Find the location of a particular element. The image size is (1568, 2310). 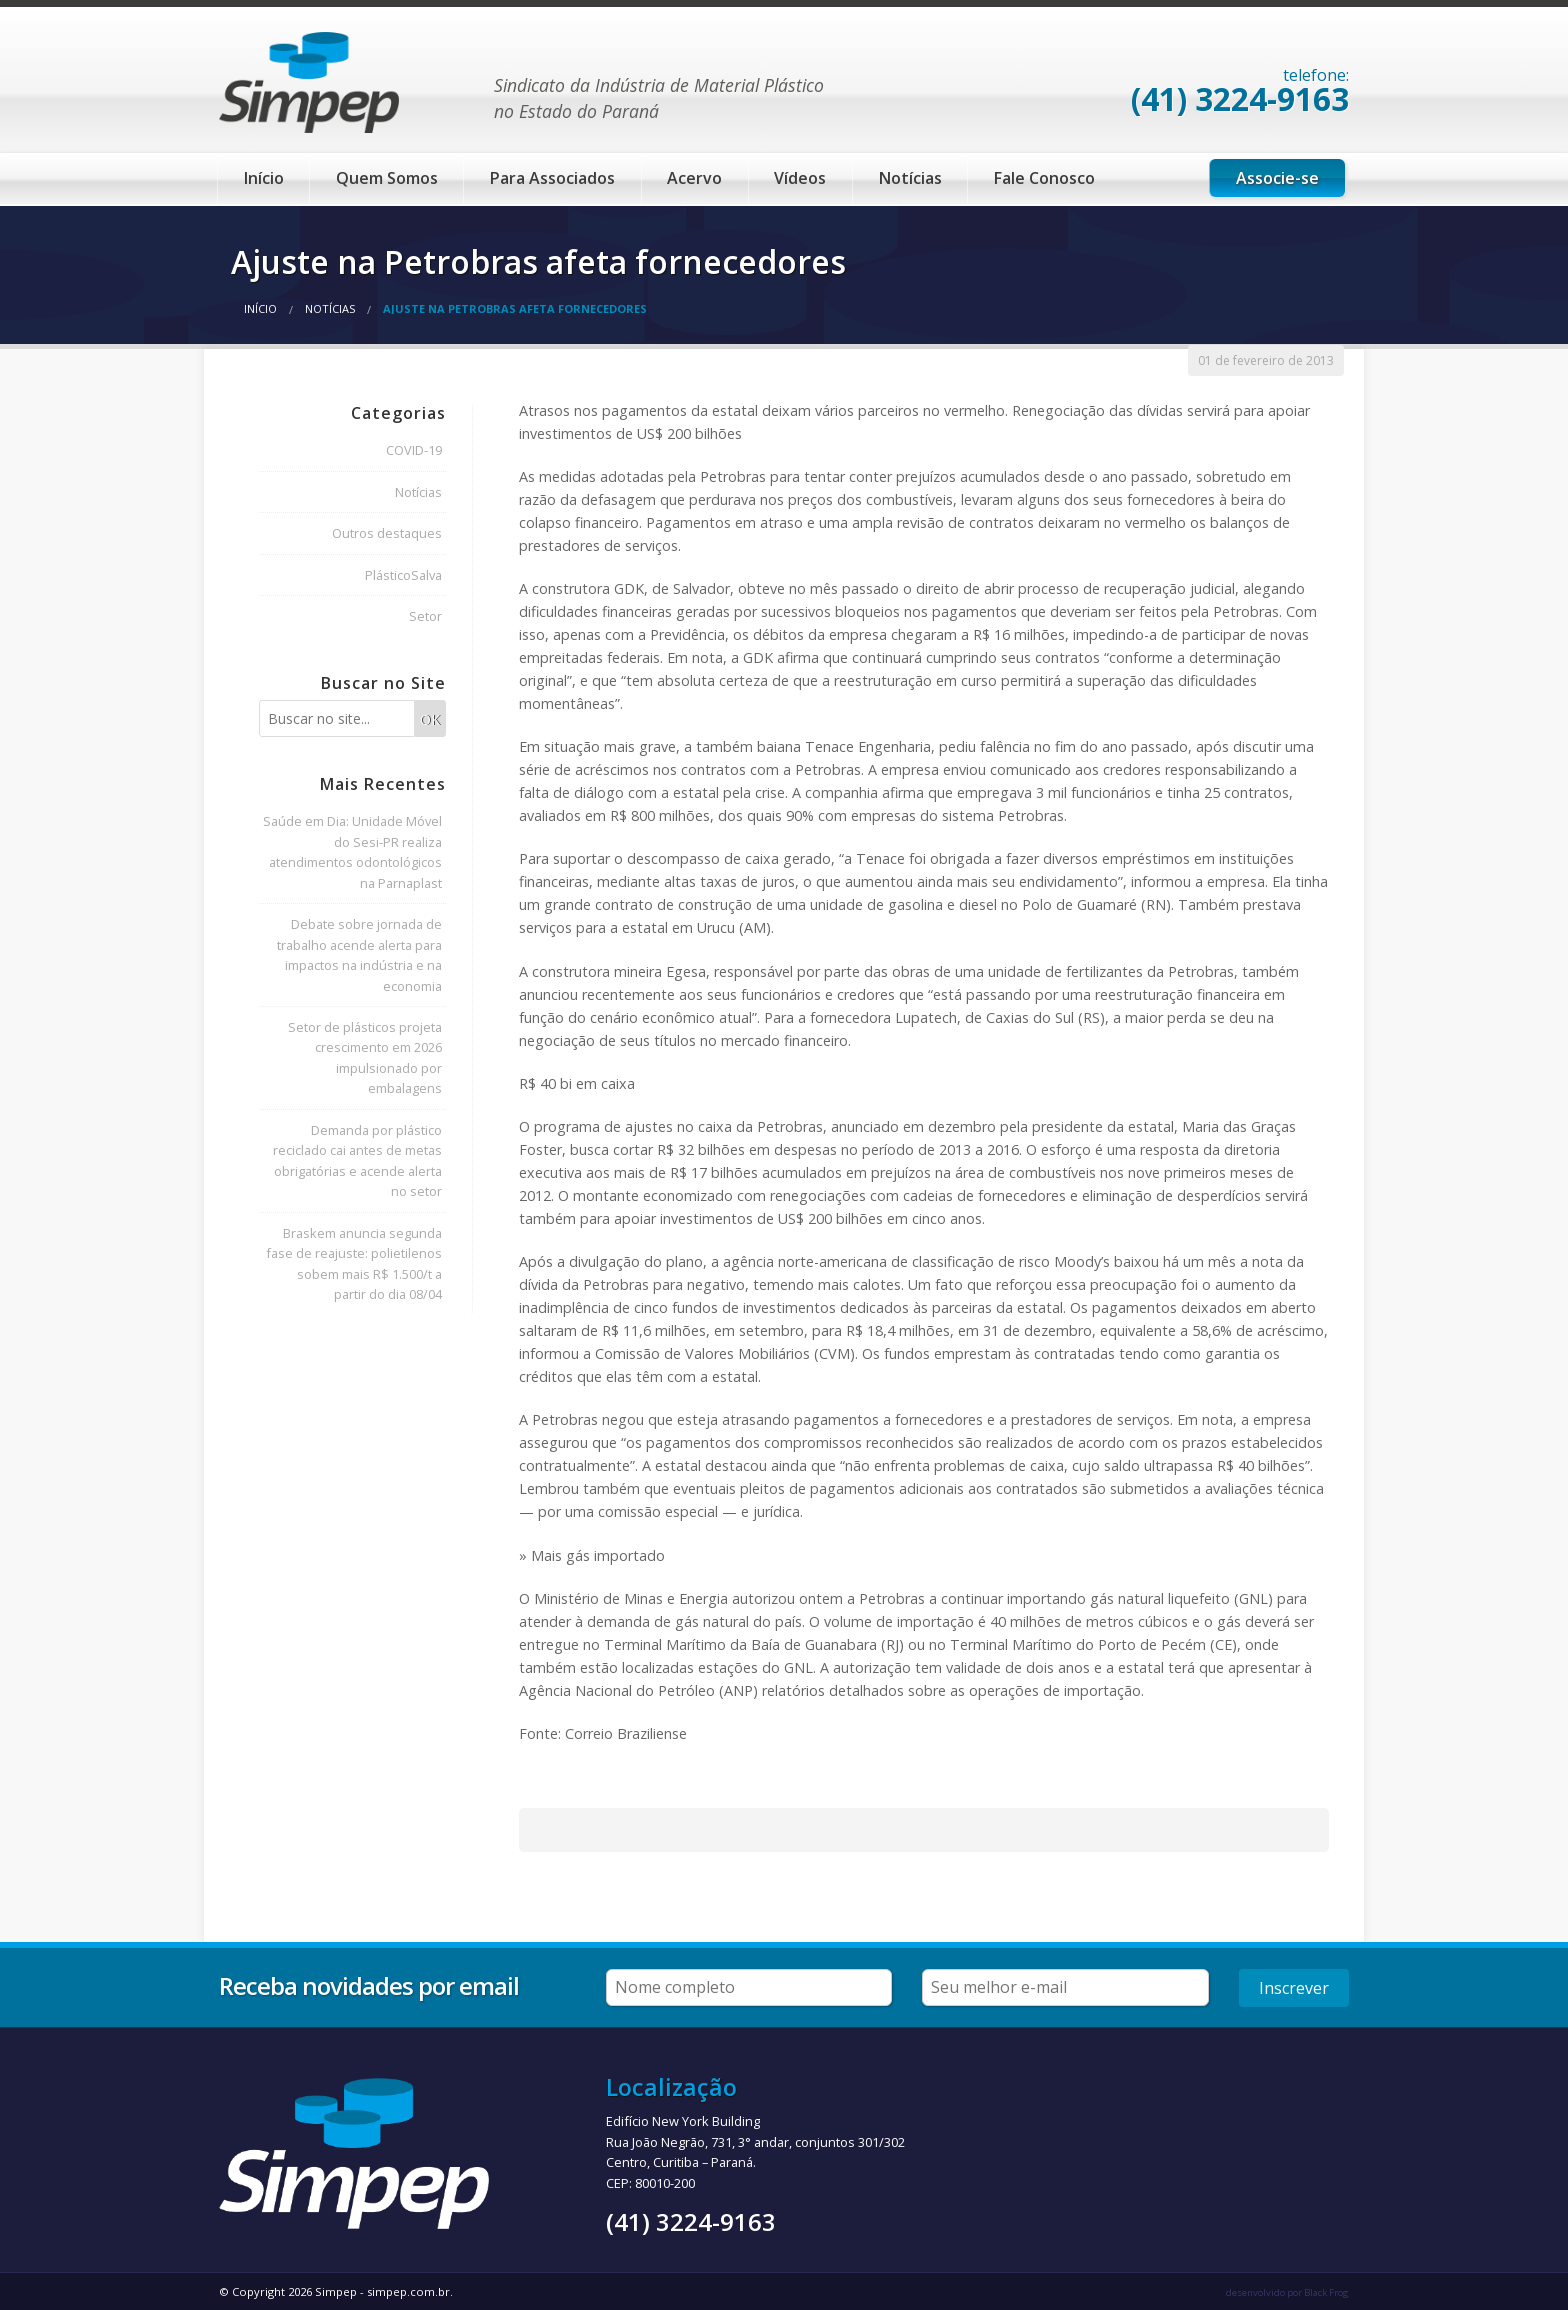

Quem Somos is located at coordinates (387, 178).